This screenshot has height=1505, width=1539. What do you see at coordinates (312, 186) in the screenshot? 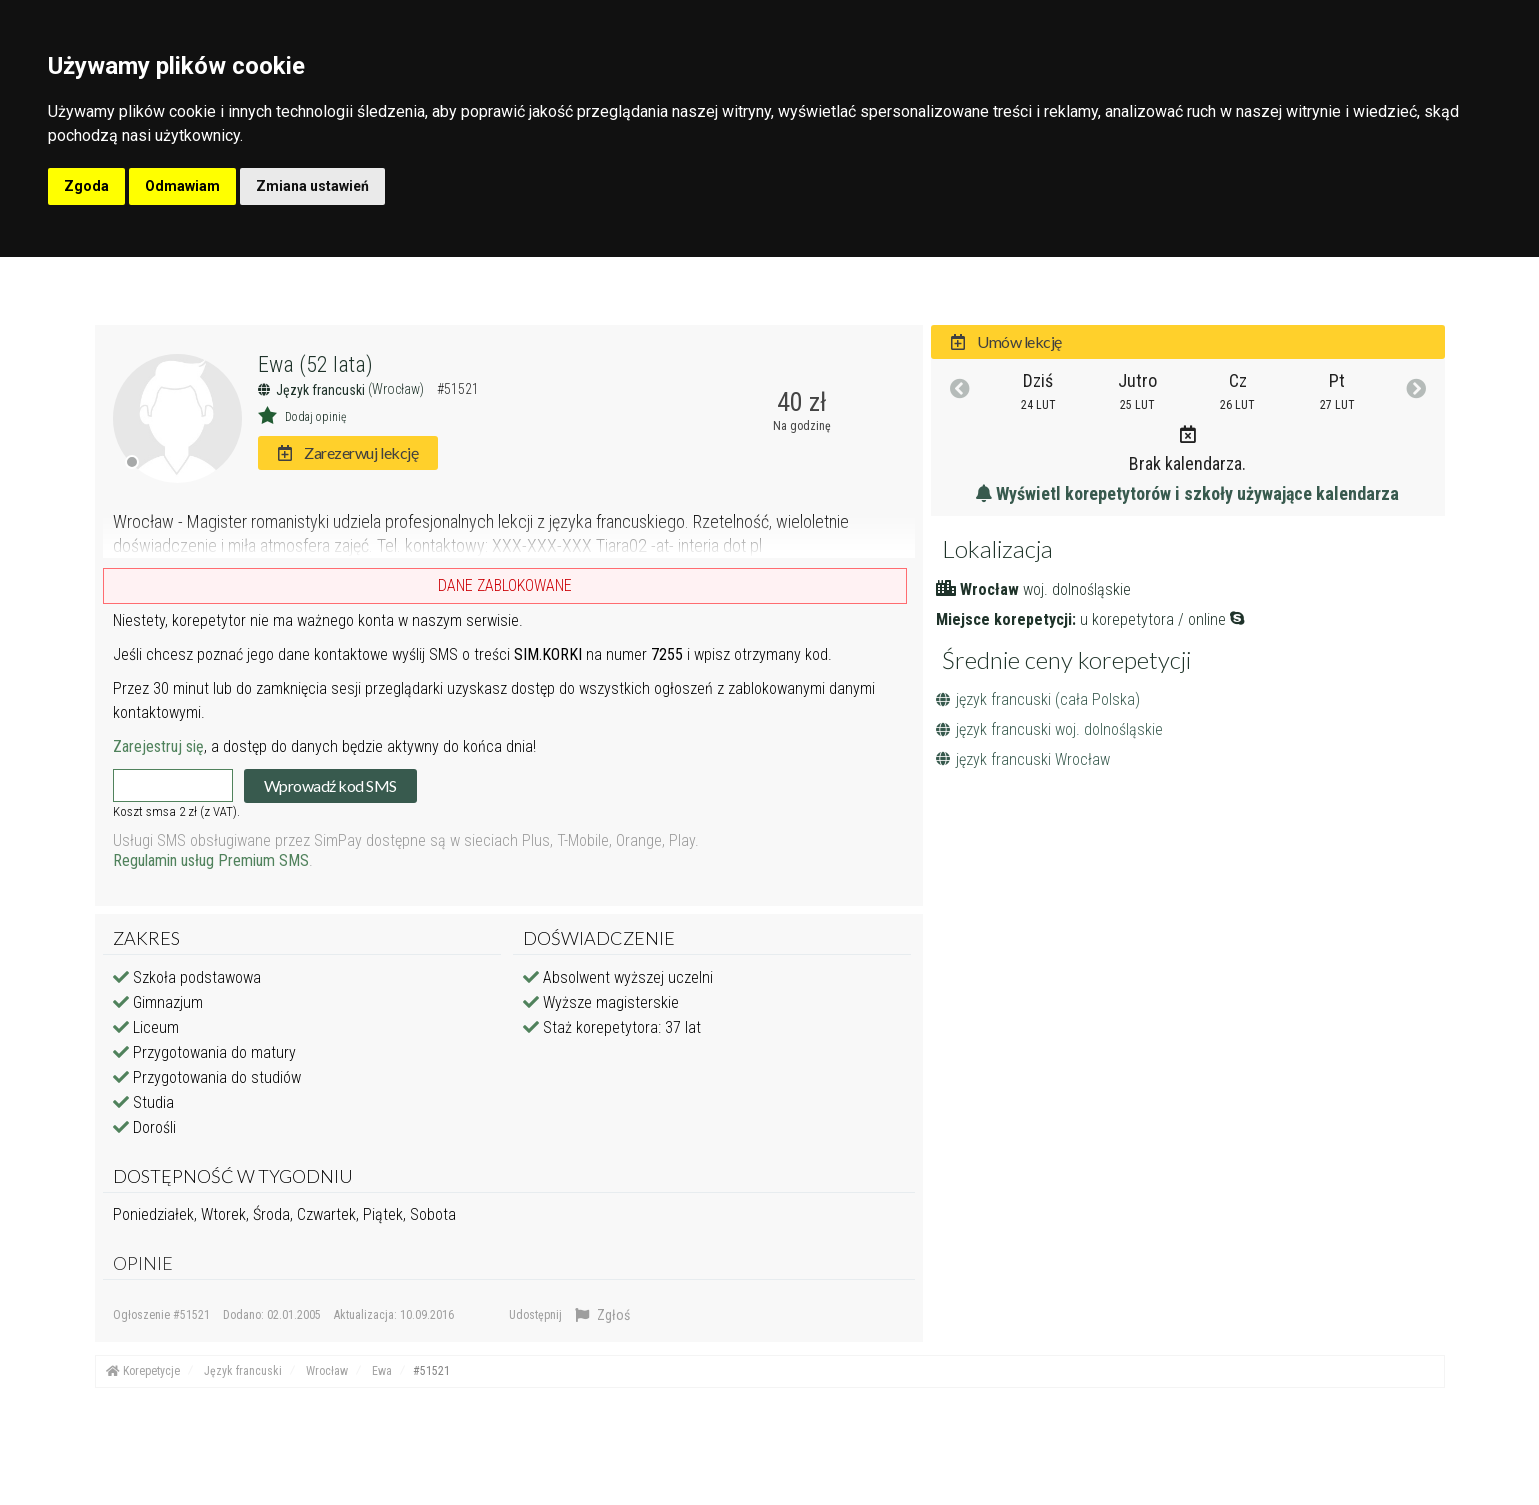
I see `Zmiana ustawień [button]` at bounding box center [312, 186].